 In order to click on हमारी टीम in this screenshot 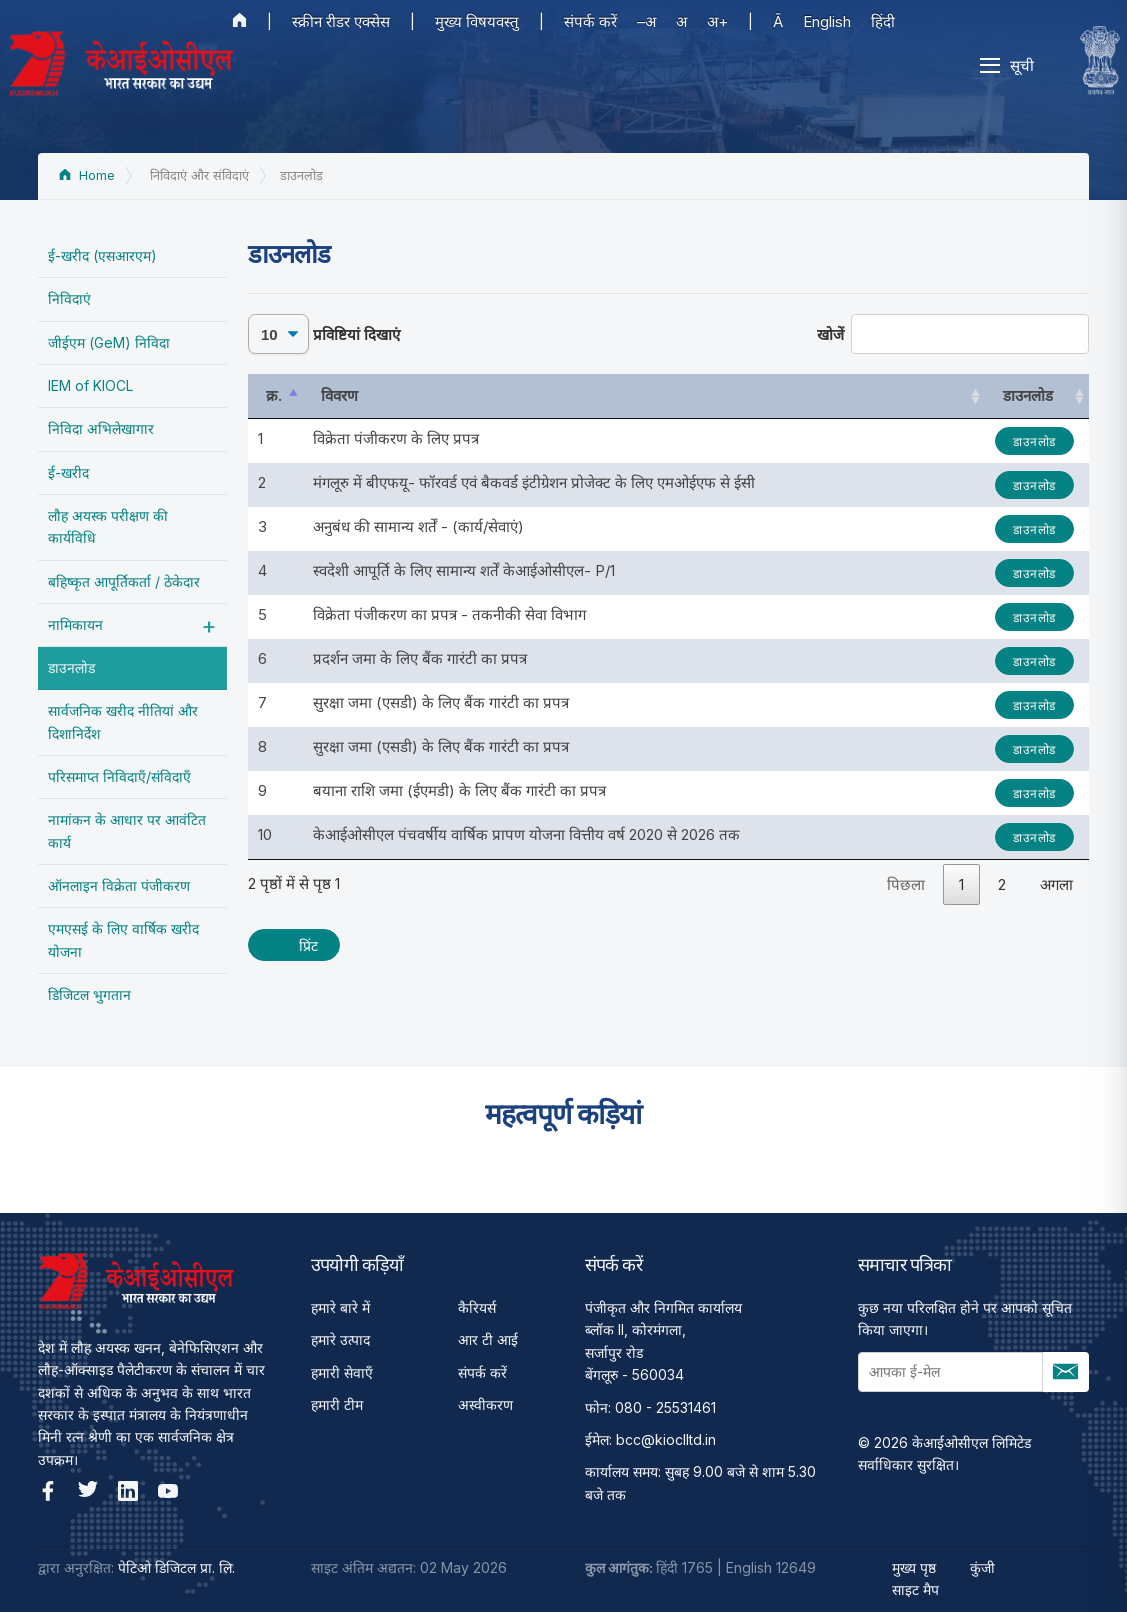, I will do `click(337, 1404)`.